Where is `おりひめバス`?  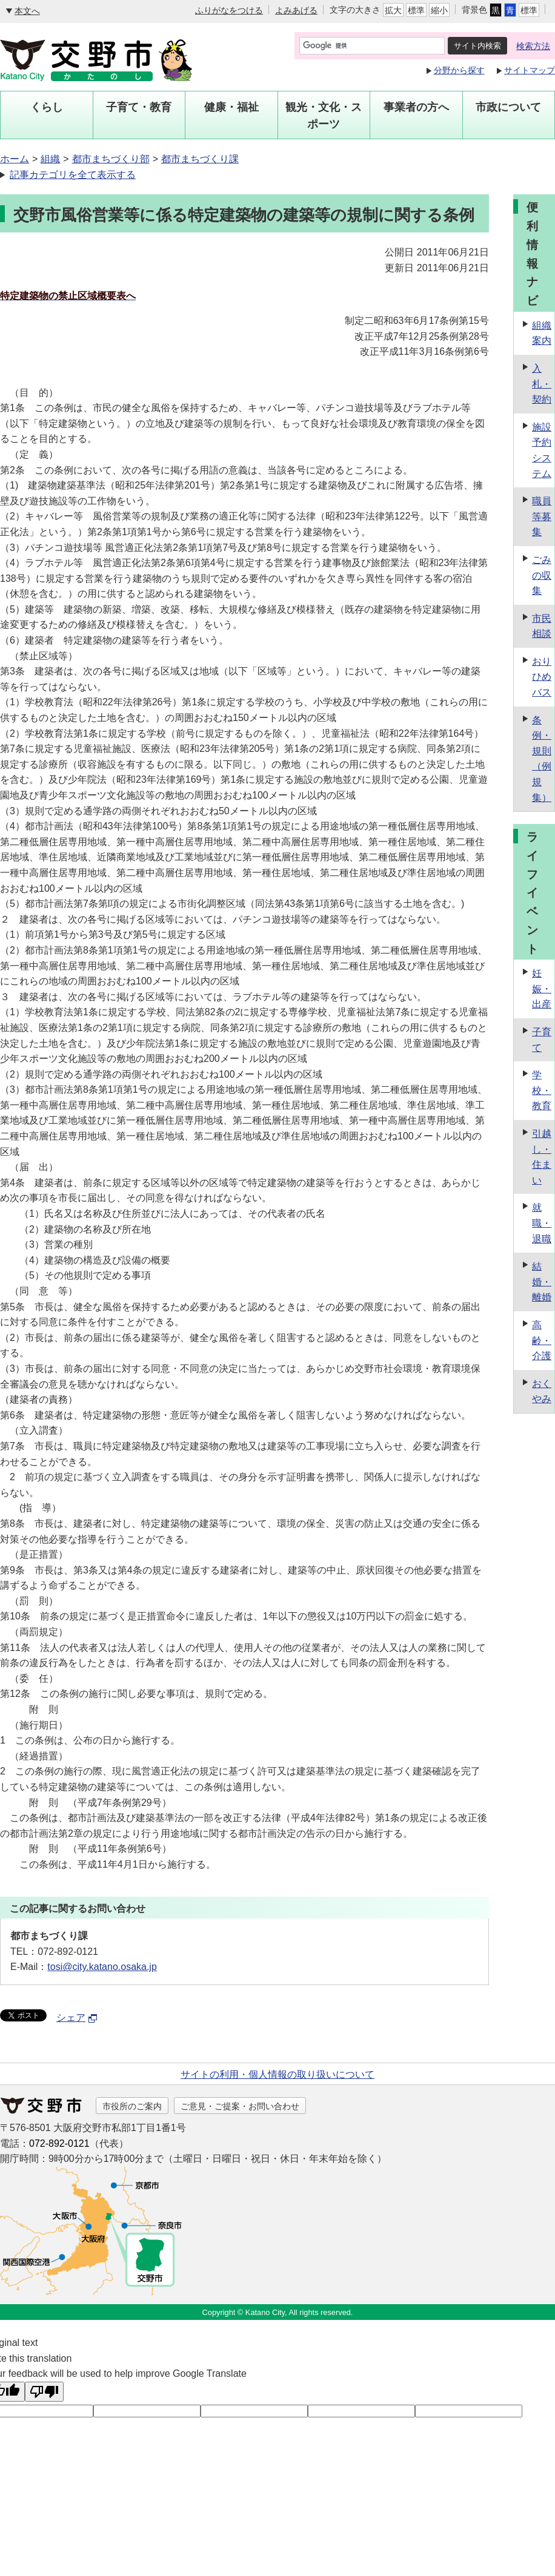 おりひめバス is located at coordinates (541, 676).